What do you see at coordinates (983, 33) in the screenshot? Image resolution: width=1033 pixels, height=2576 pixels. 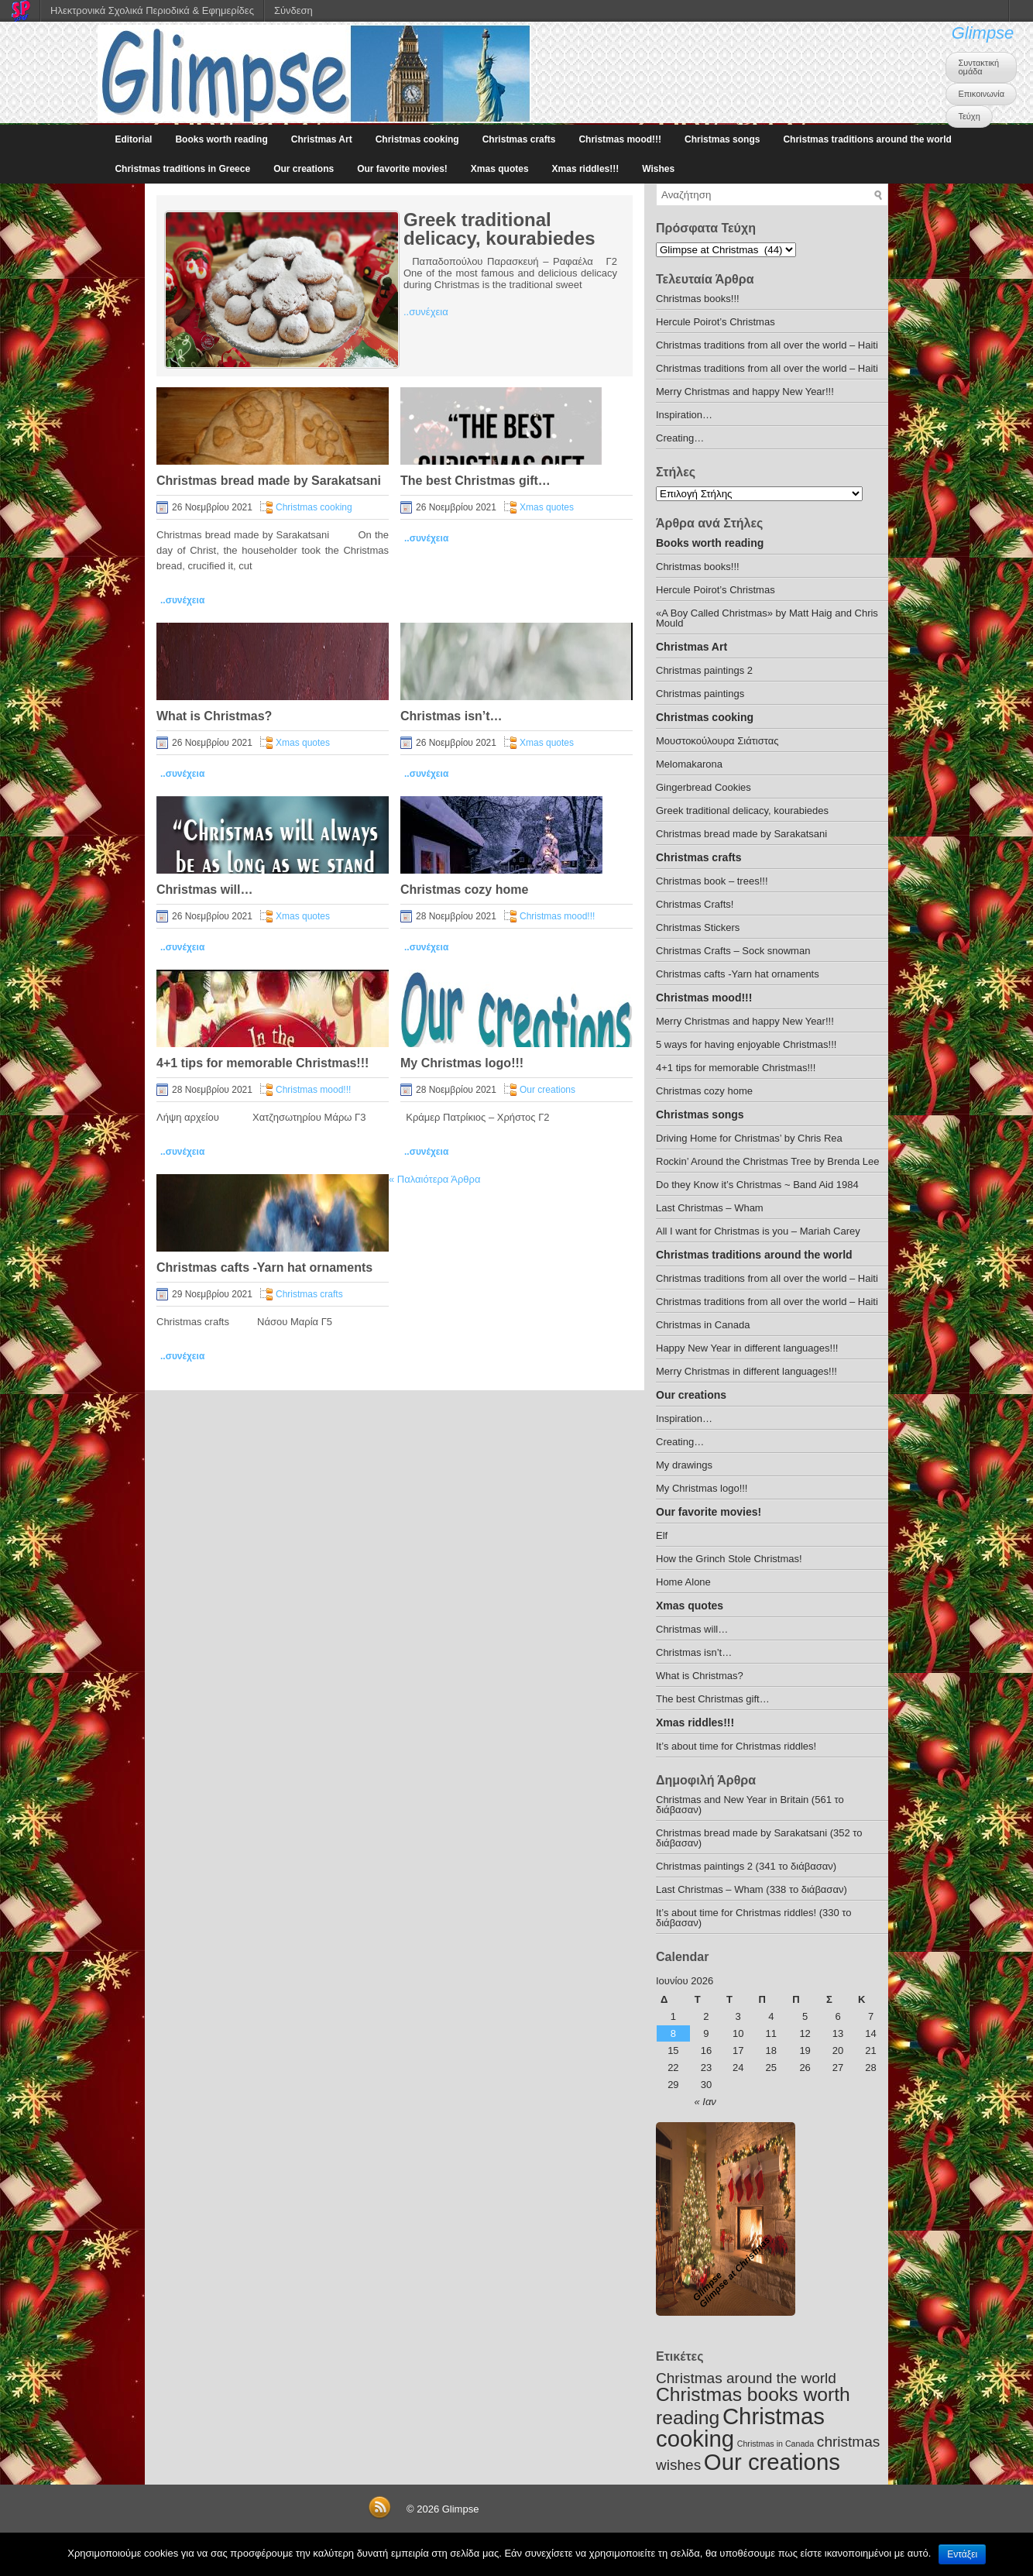 I see `Glimpse` at bounding box center [983, 33].